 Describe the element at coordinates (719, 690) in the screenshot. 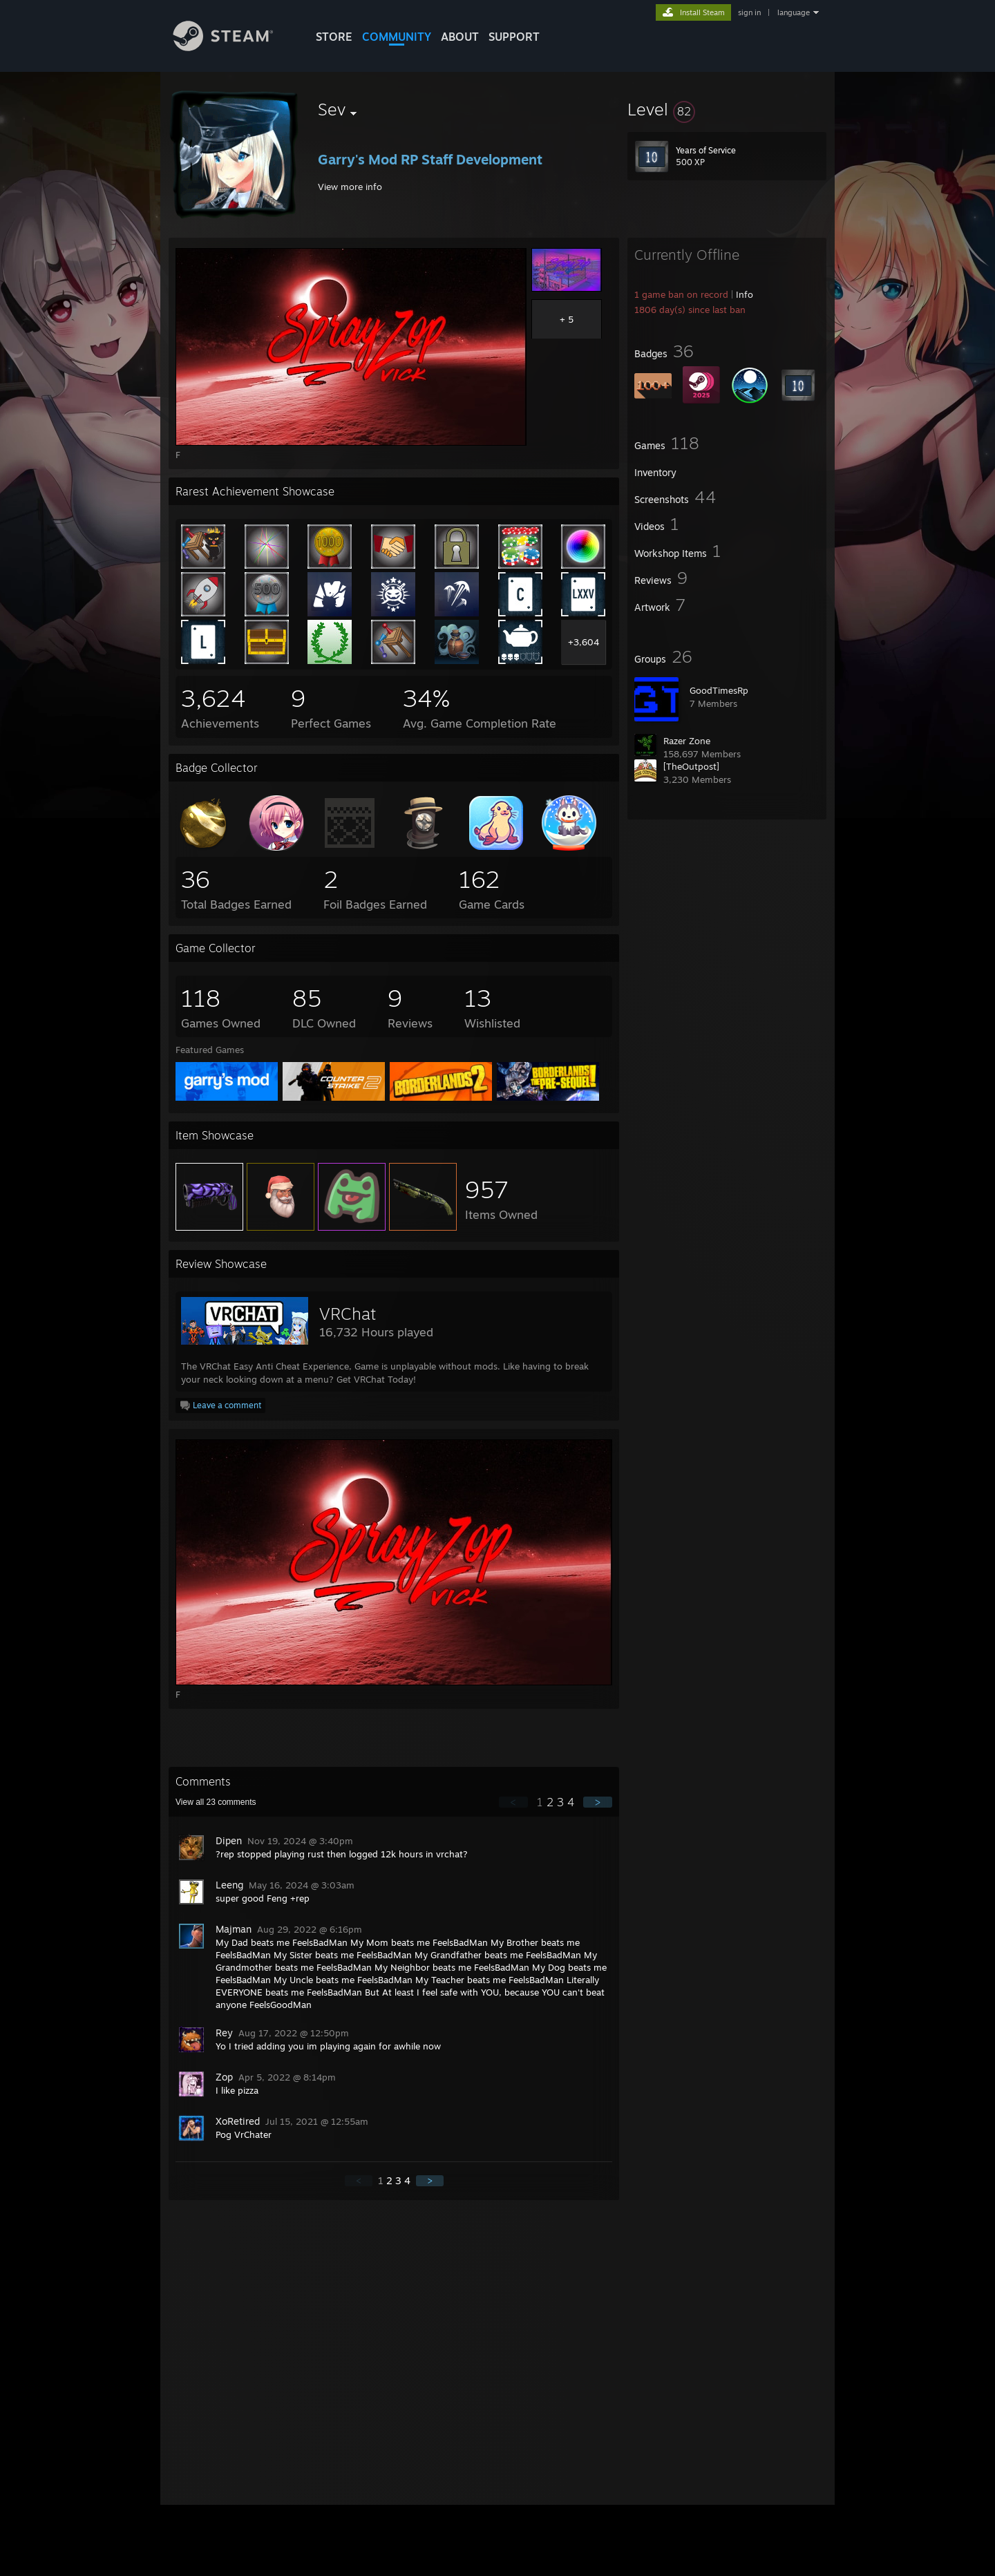

I see `GoodTimesRp` at that location.